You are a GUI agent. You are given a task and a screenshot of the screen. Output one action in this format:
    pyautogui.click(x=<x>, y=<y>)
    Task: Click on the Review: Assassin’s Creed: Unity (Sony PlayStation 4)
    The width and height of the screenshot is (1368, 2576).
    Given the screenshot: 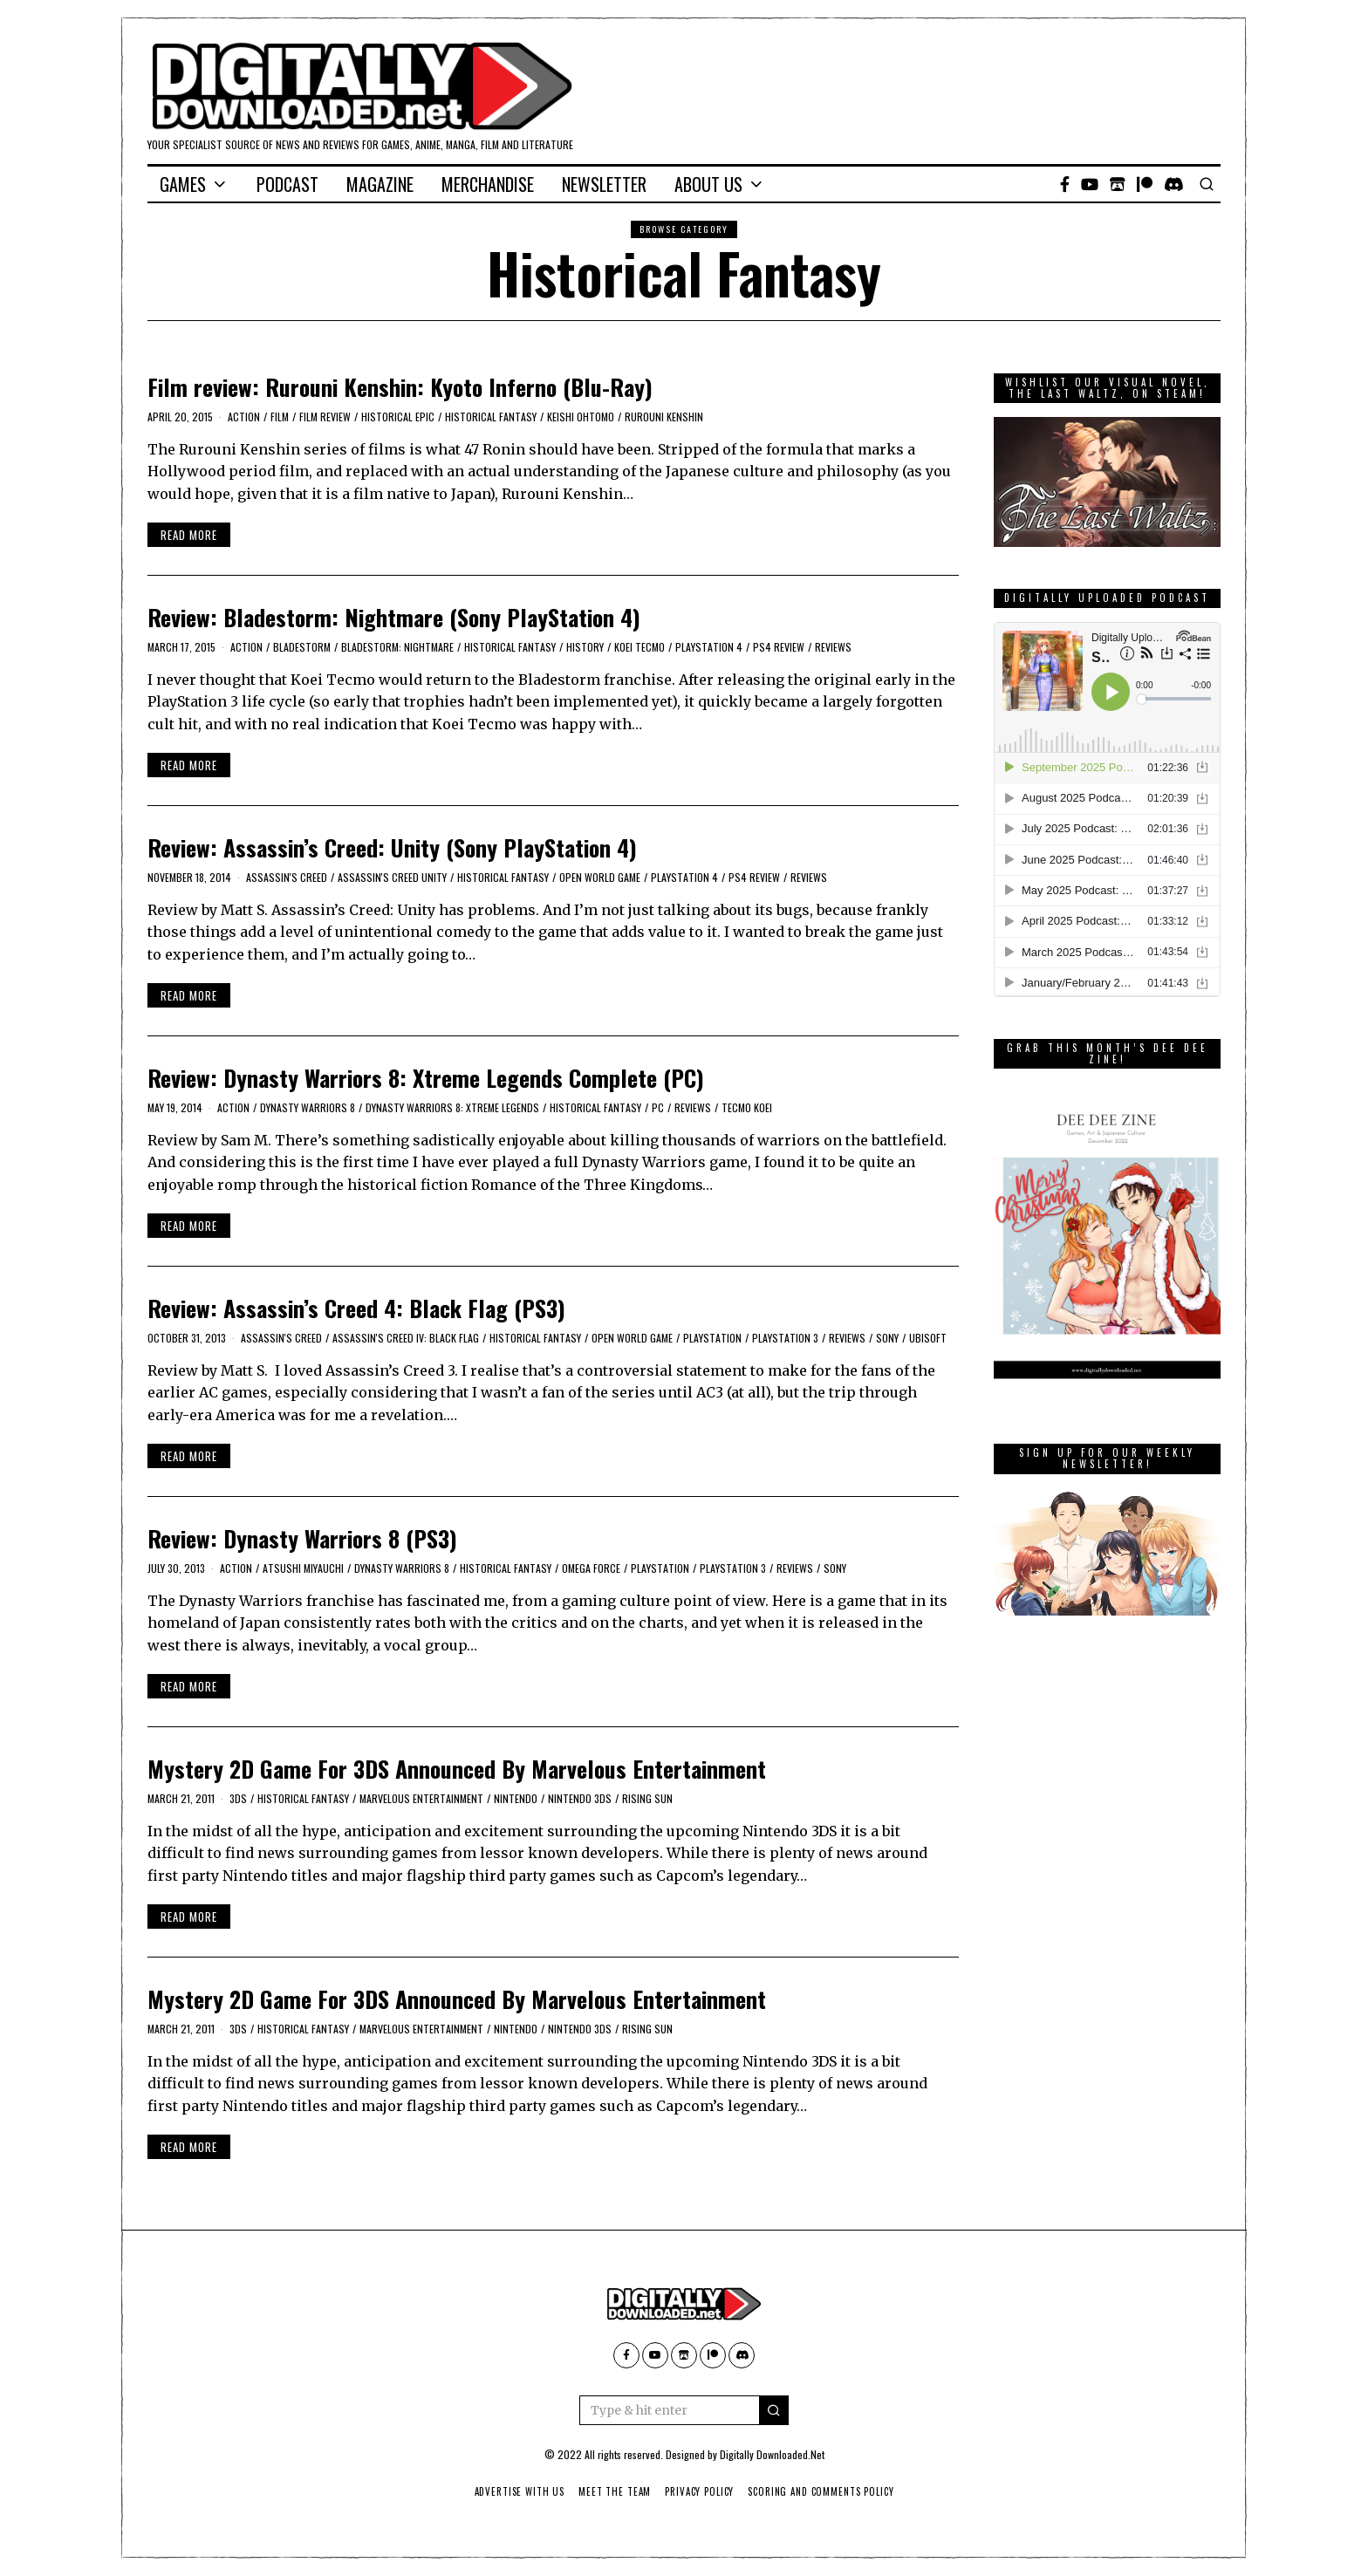 What is the action you would take?
    pyautogui.click(x=392, y=847)
    